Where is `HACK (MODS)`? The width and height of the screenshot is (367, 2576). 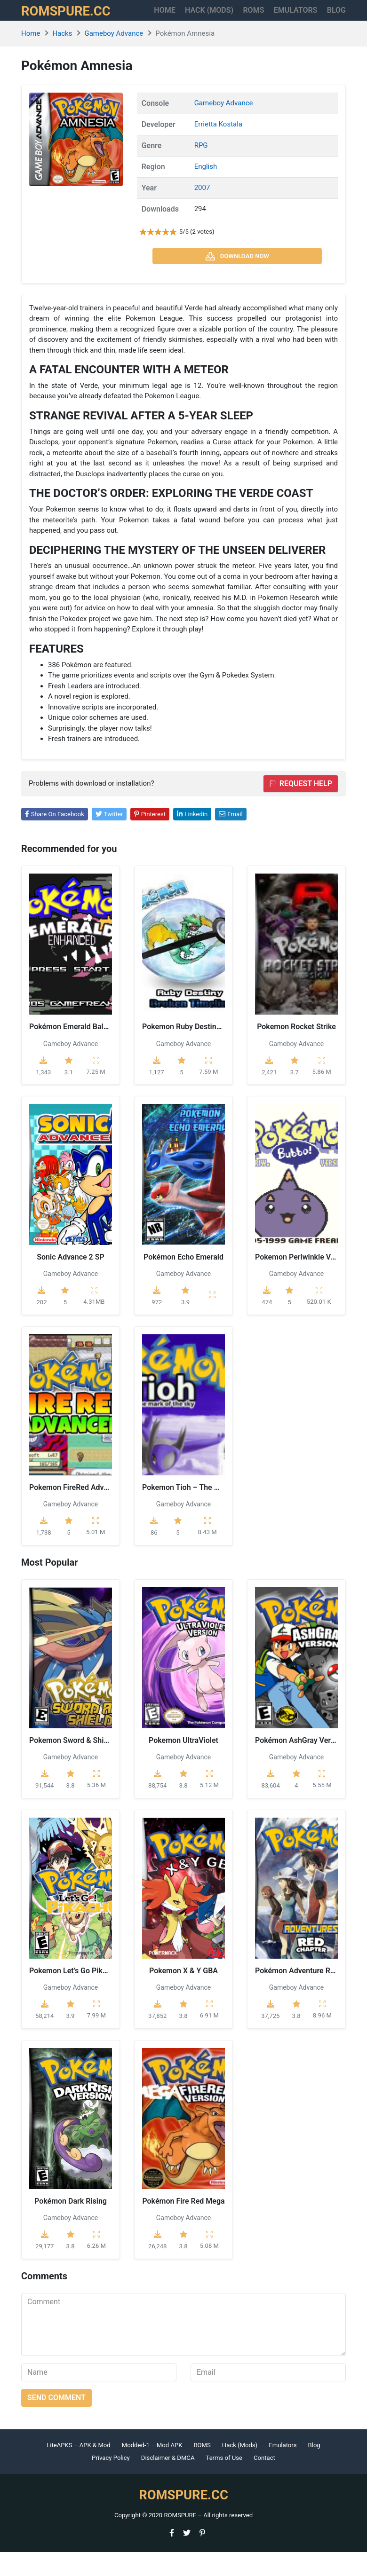 HACK (MODS) is located at coordinates (205, 22).